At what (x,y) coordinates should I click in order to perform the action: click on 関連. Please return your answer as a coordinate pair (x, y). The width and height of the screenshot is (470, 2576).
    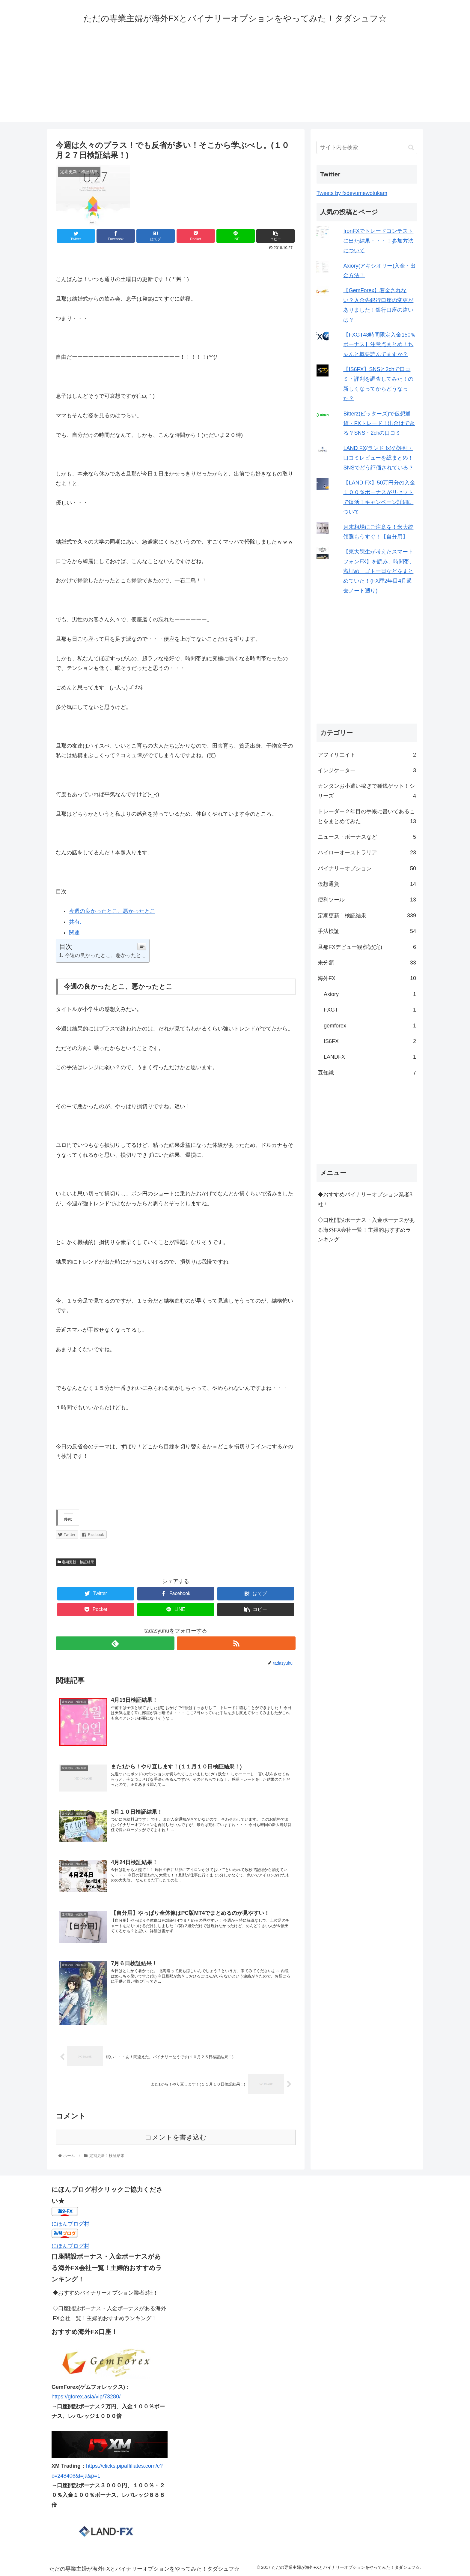
    Looking at the image, I should click on (74, 933).